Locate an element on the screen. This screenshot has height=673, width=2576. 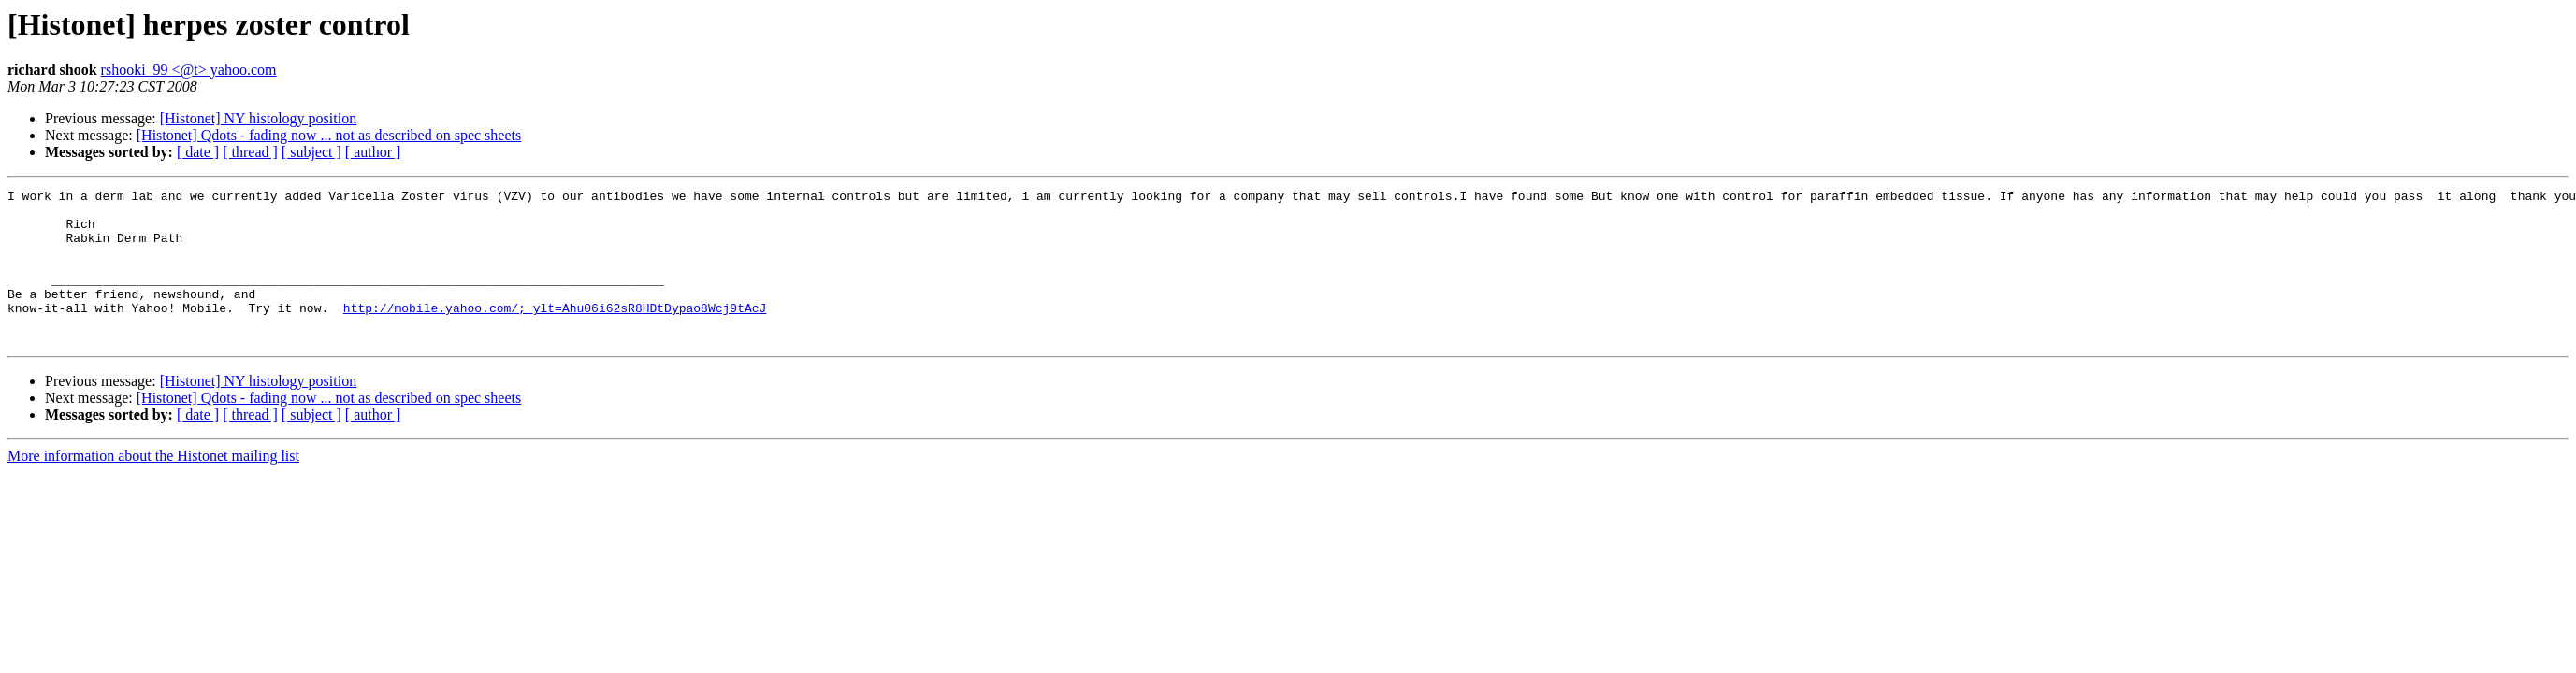
[ subject ] is located at coordinates (311, 152).